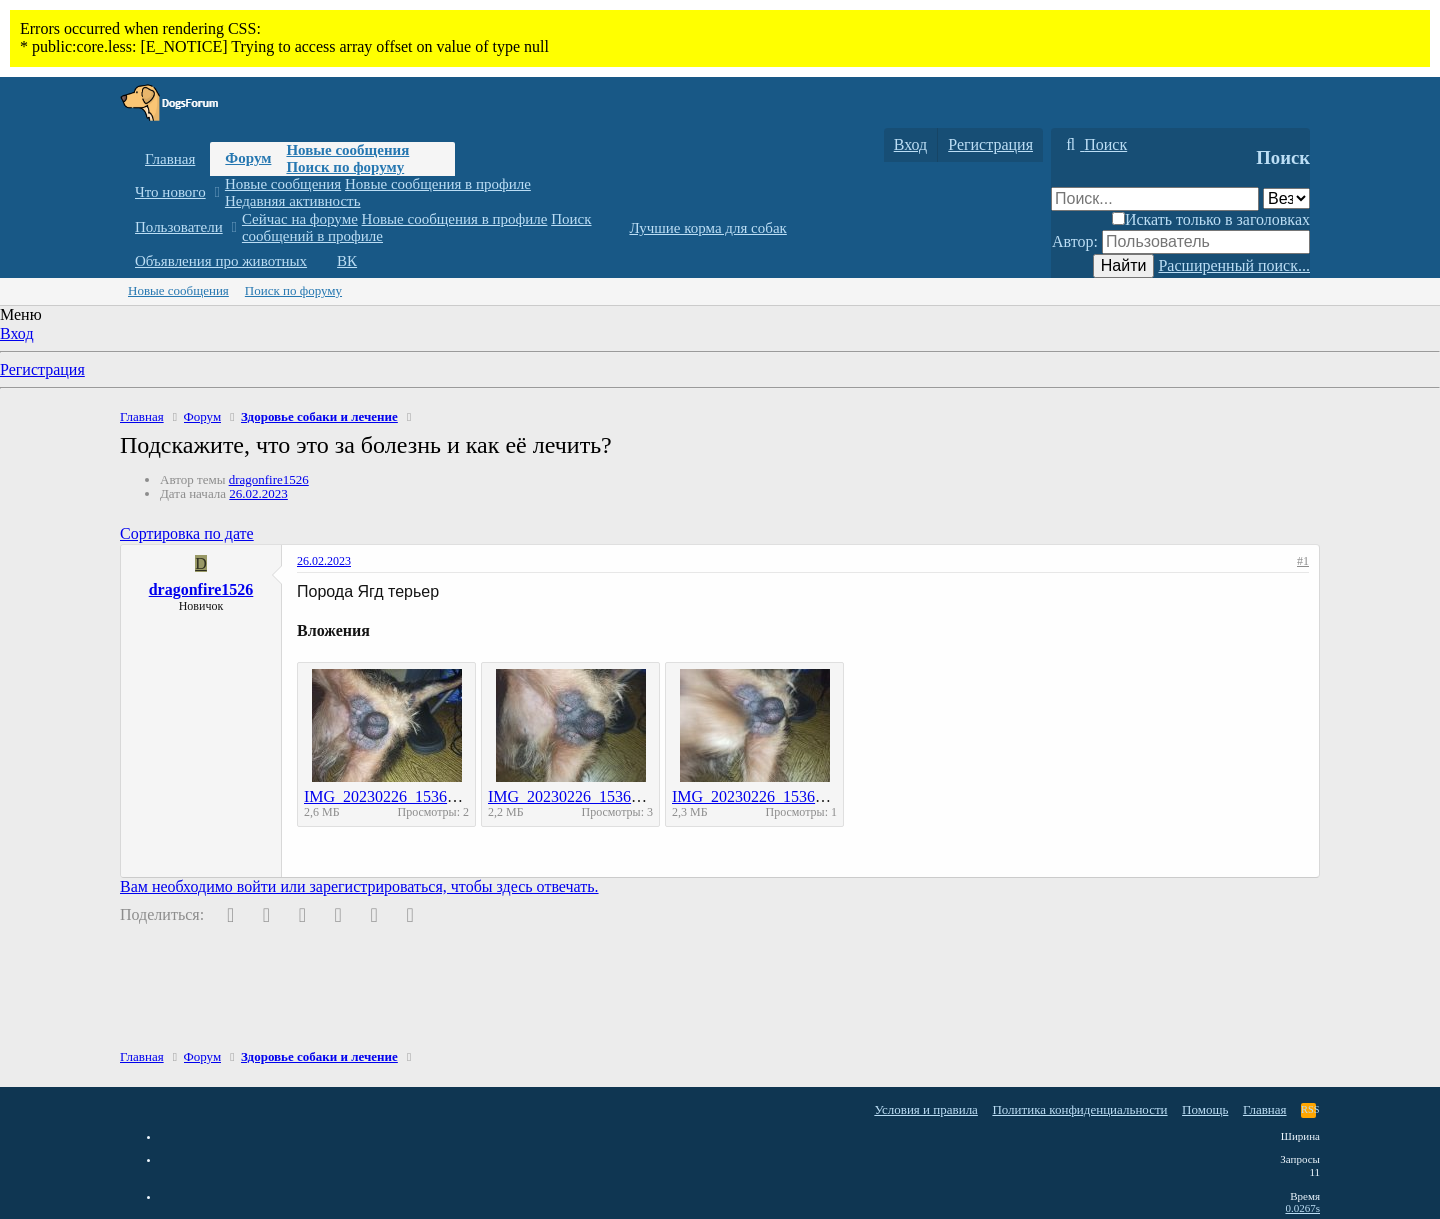  What do you see at coordinates (764, 796) in the screenshot?
I see `IMG_20230226_153643.jpg` at bounding box center [764, 796].